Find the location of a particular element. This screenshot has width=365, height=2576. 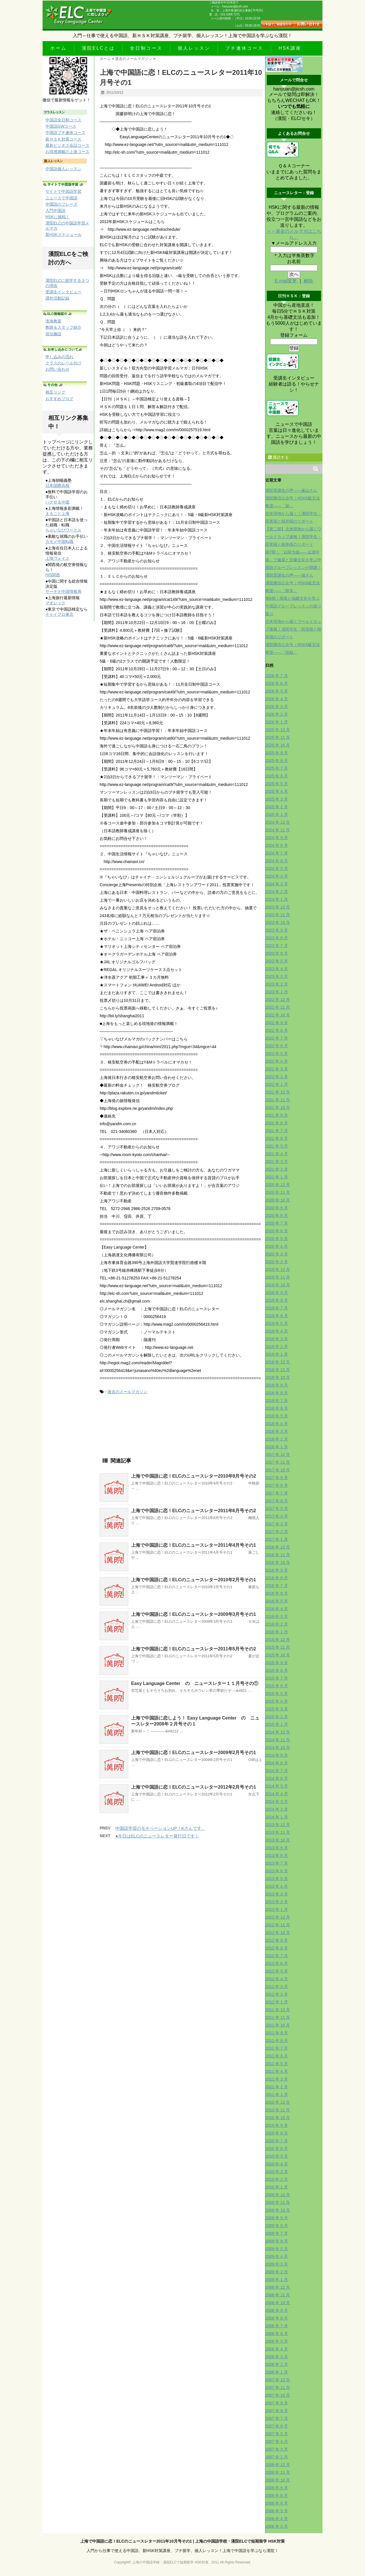

申し込みの流れ is located at coordinates (59, 356).